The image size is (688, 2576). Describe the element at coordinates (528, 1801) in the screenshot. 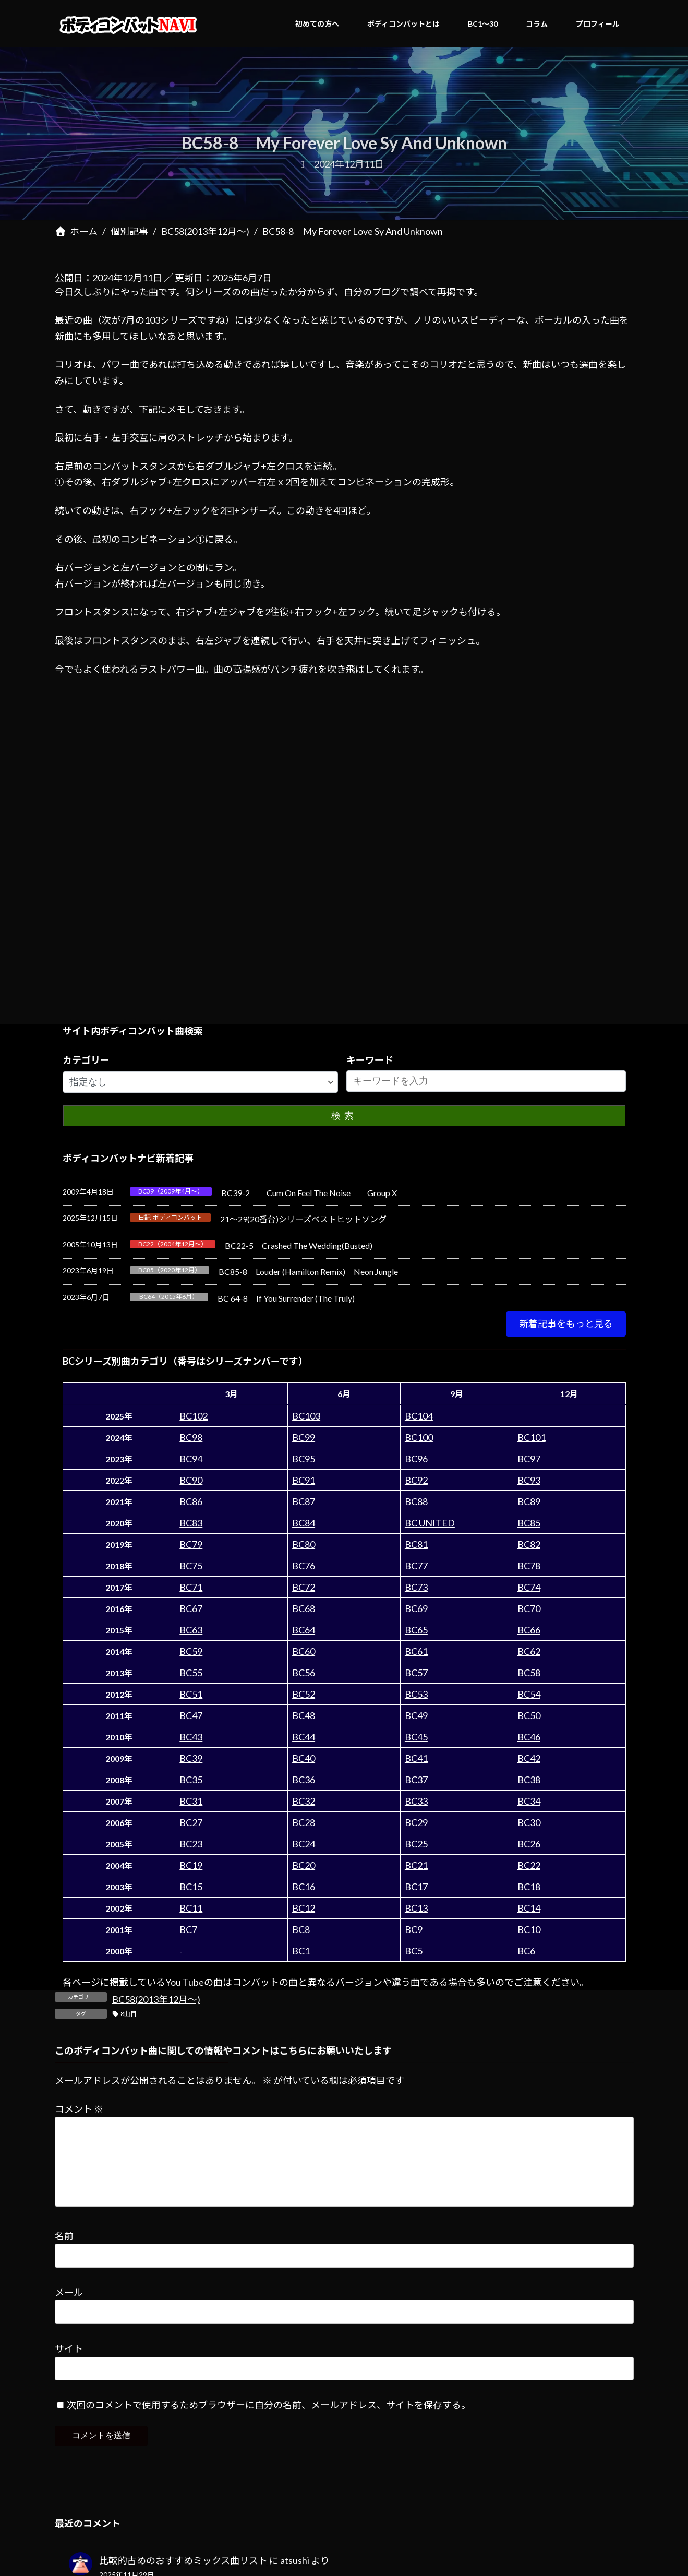

I see `BC34` at that location.